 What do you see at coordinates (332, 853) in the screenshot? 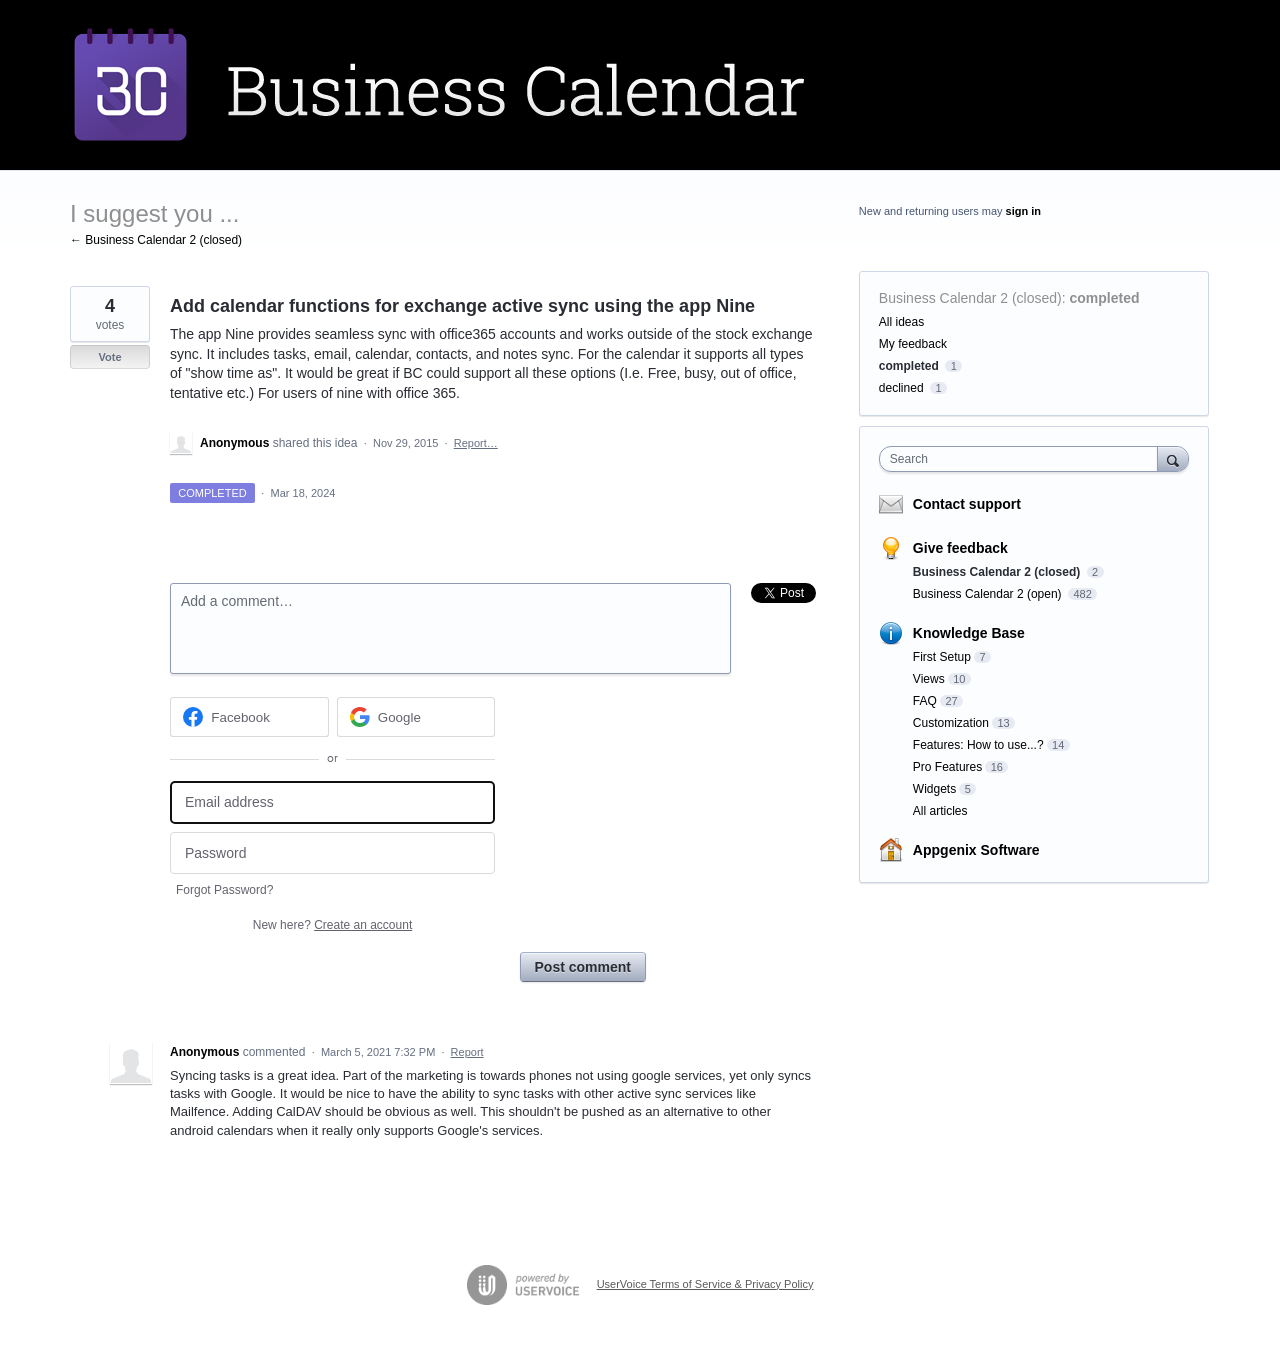
I see `[Password]` at bounding box center [332, 853].